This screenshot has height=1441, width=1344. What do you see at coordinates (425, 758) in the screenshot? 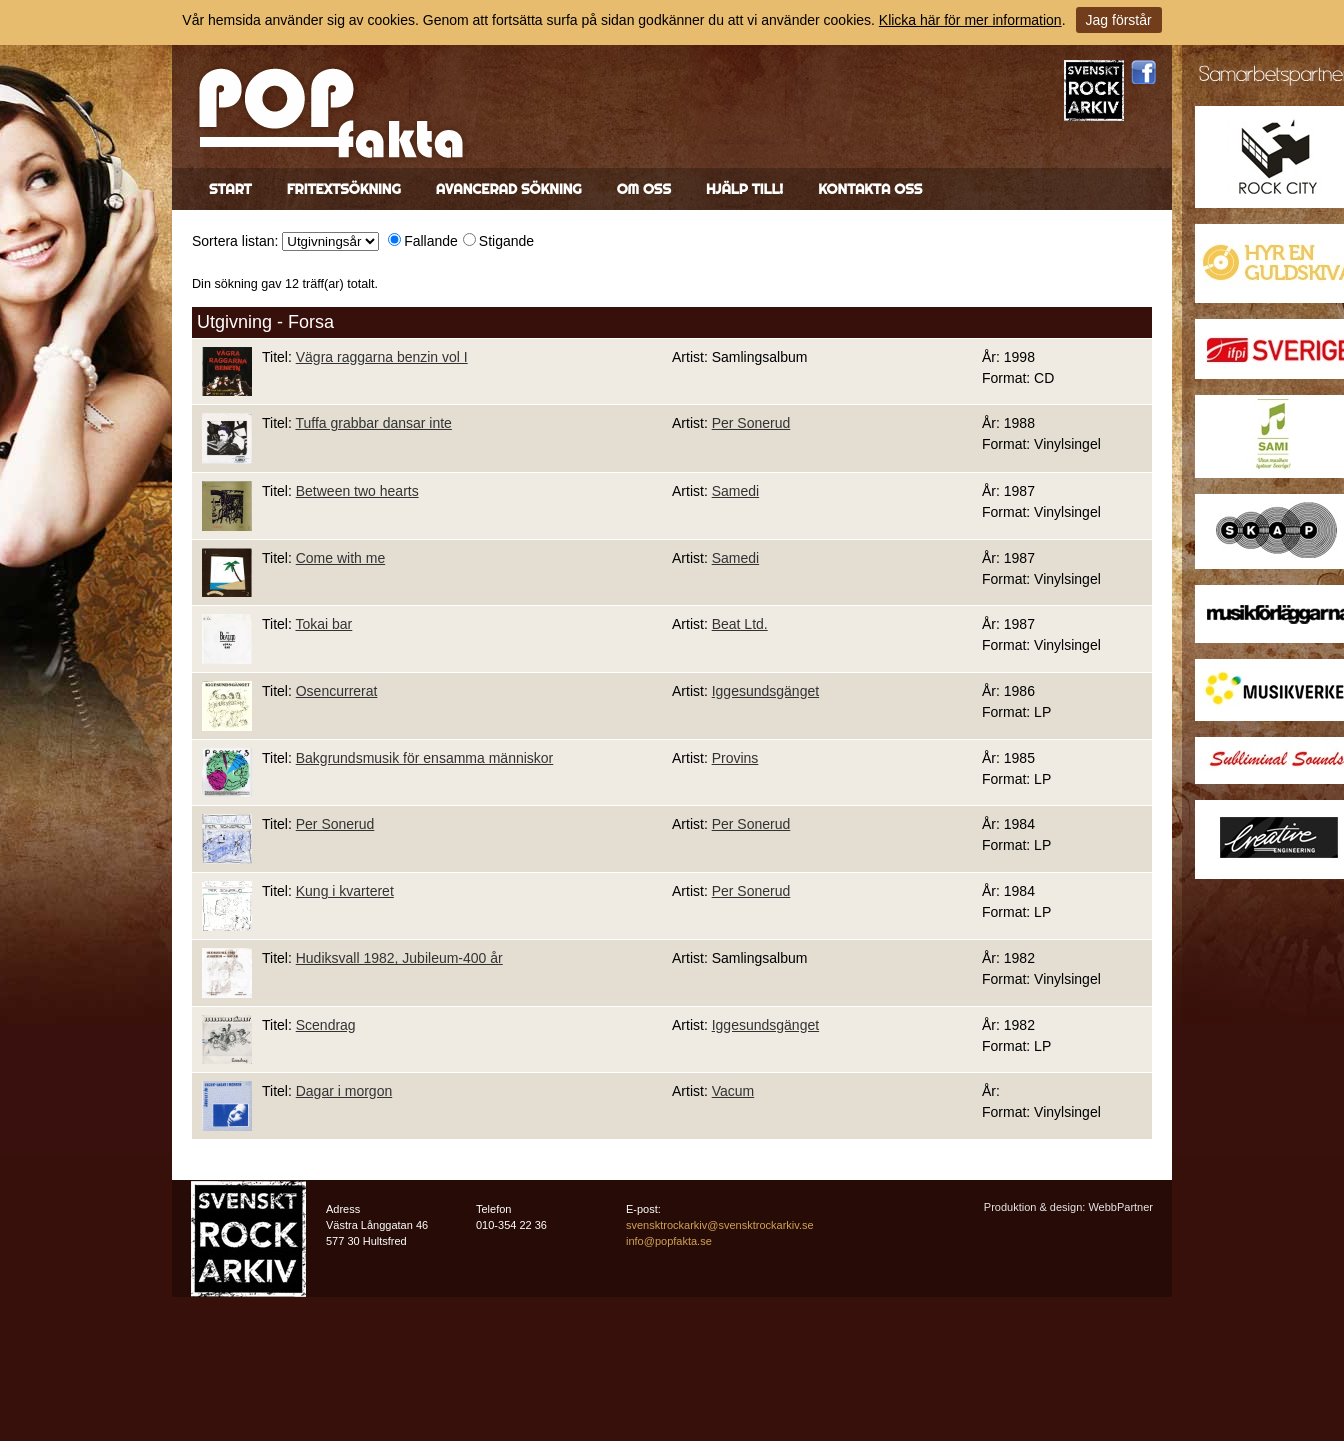
I see `Bakgrundsmusik för ensamma människor` at bounding box center [425, 758].